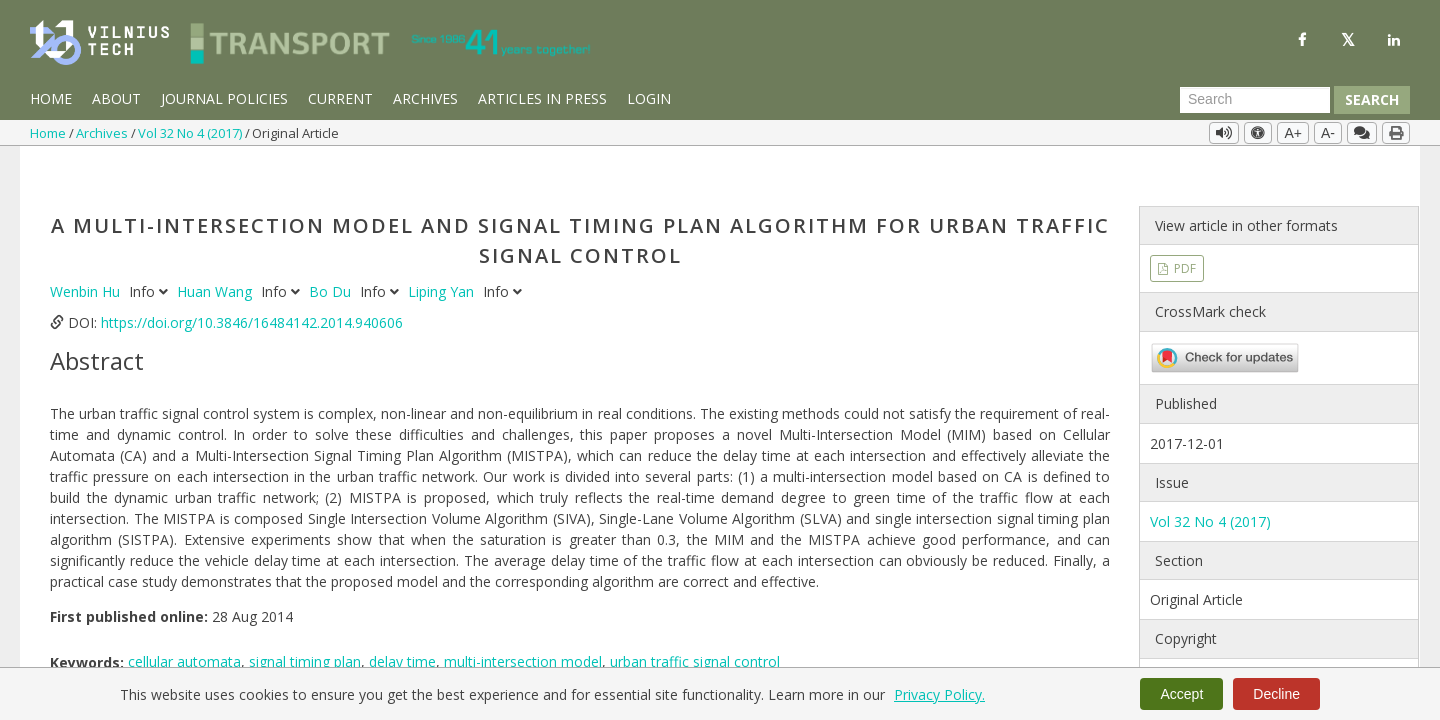 The width and height of the screenshot is (1440, 720). I want to click on Huan Wang, so click(216, 250).